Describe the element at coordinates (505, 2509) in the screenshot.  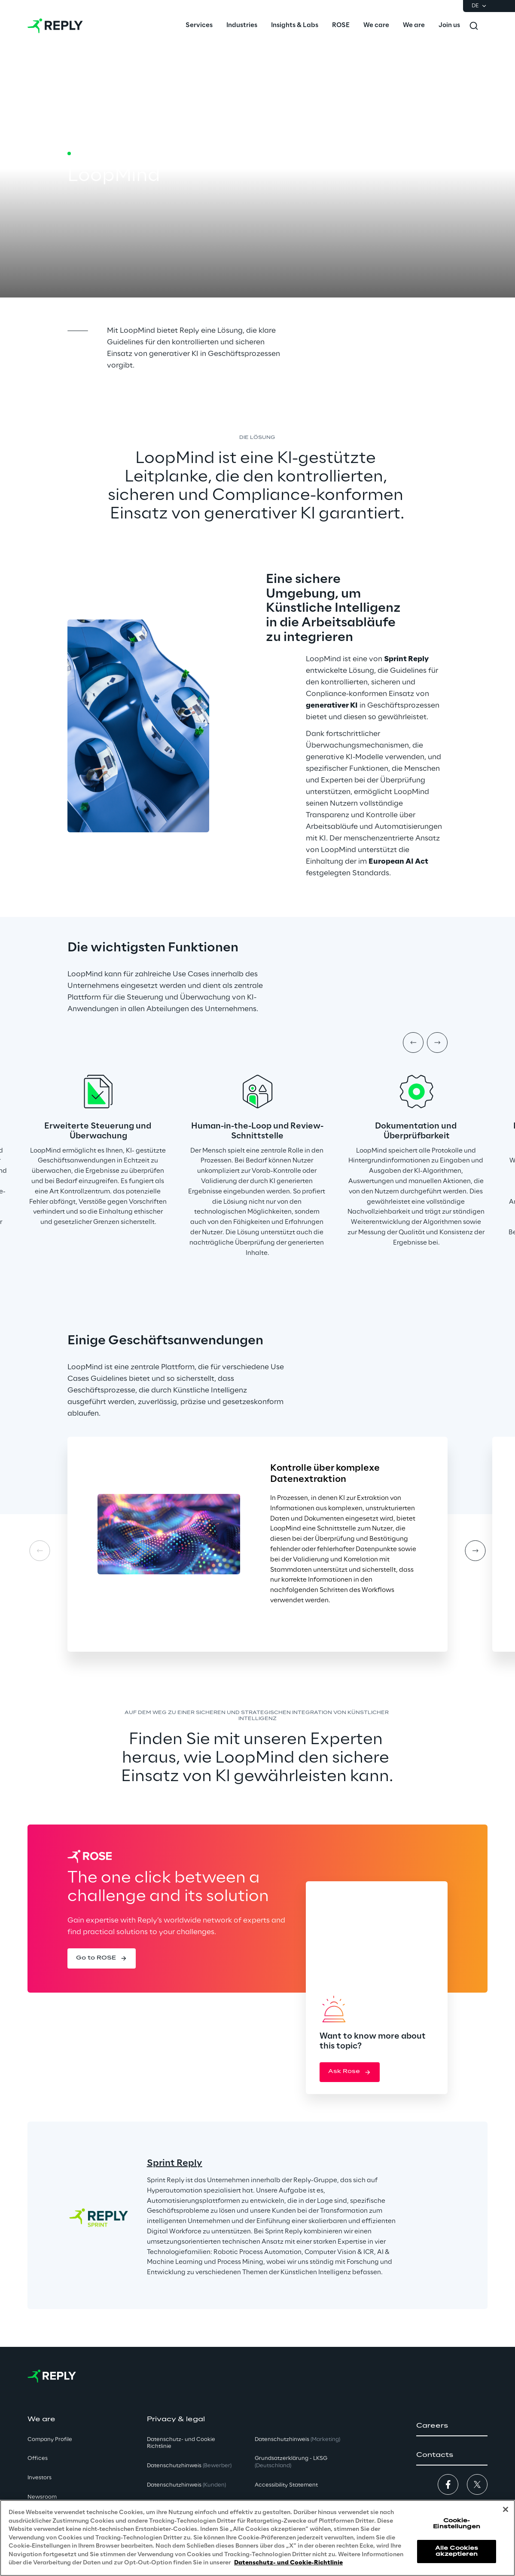
I see `[Schließen]` at that location.